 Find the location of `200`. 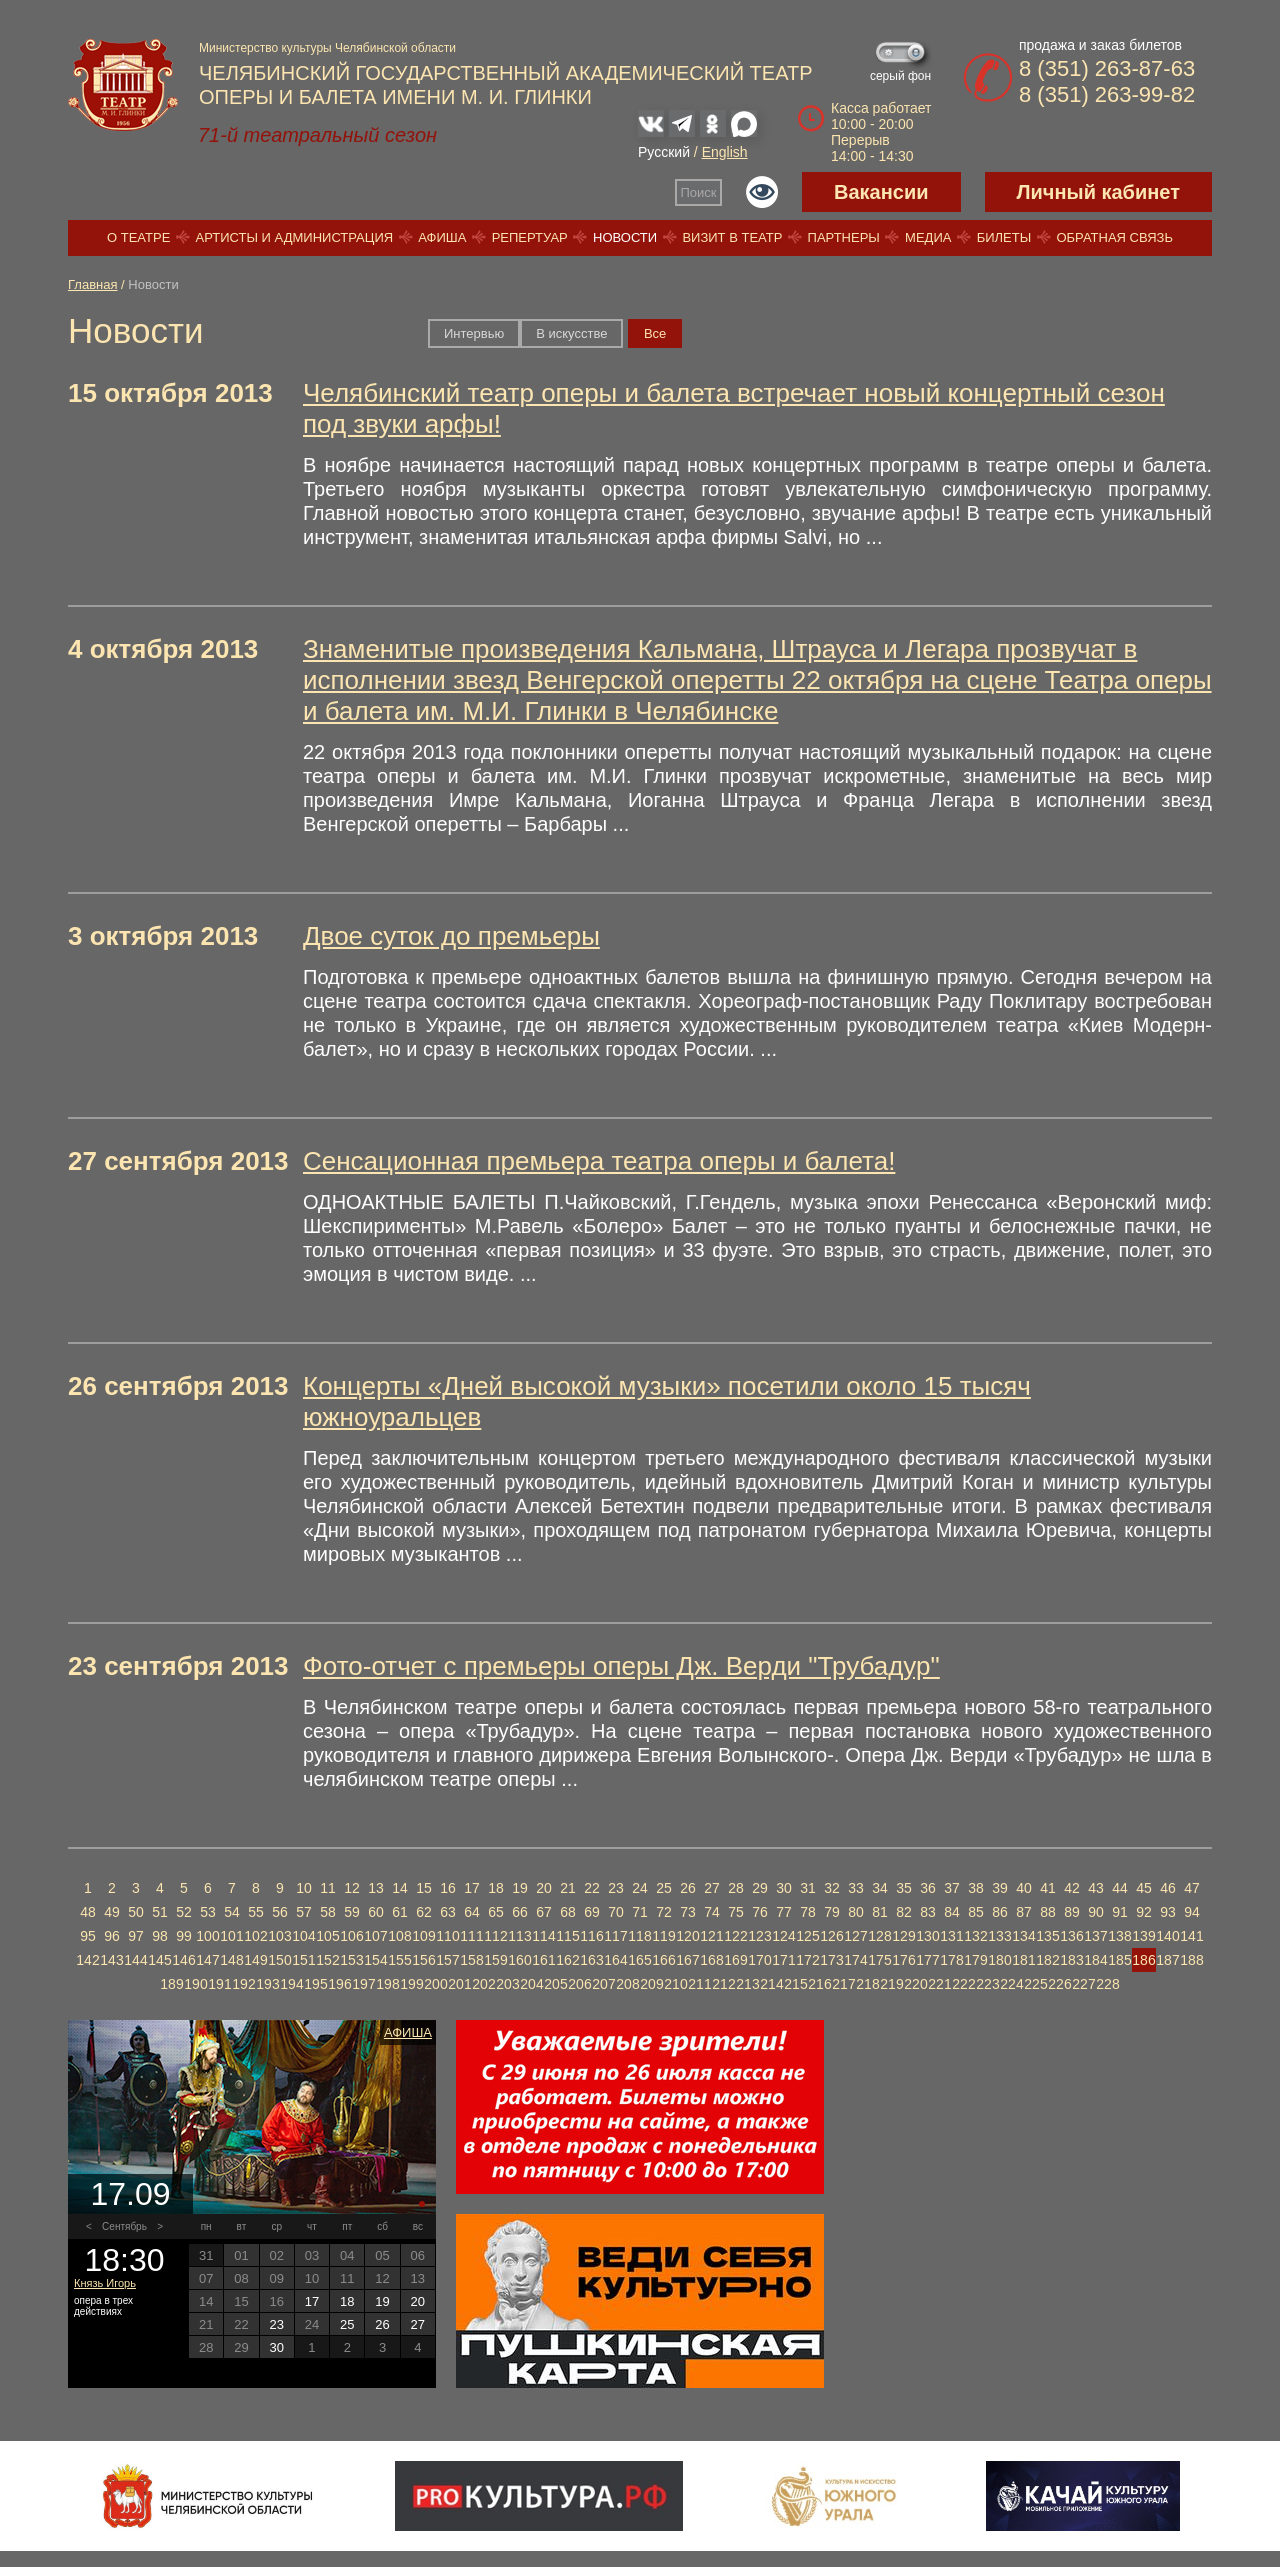

200 is located at coordinates (435, 1984).